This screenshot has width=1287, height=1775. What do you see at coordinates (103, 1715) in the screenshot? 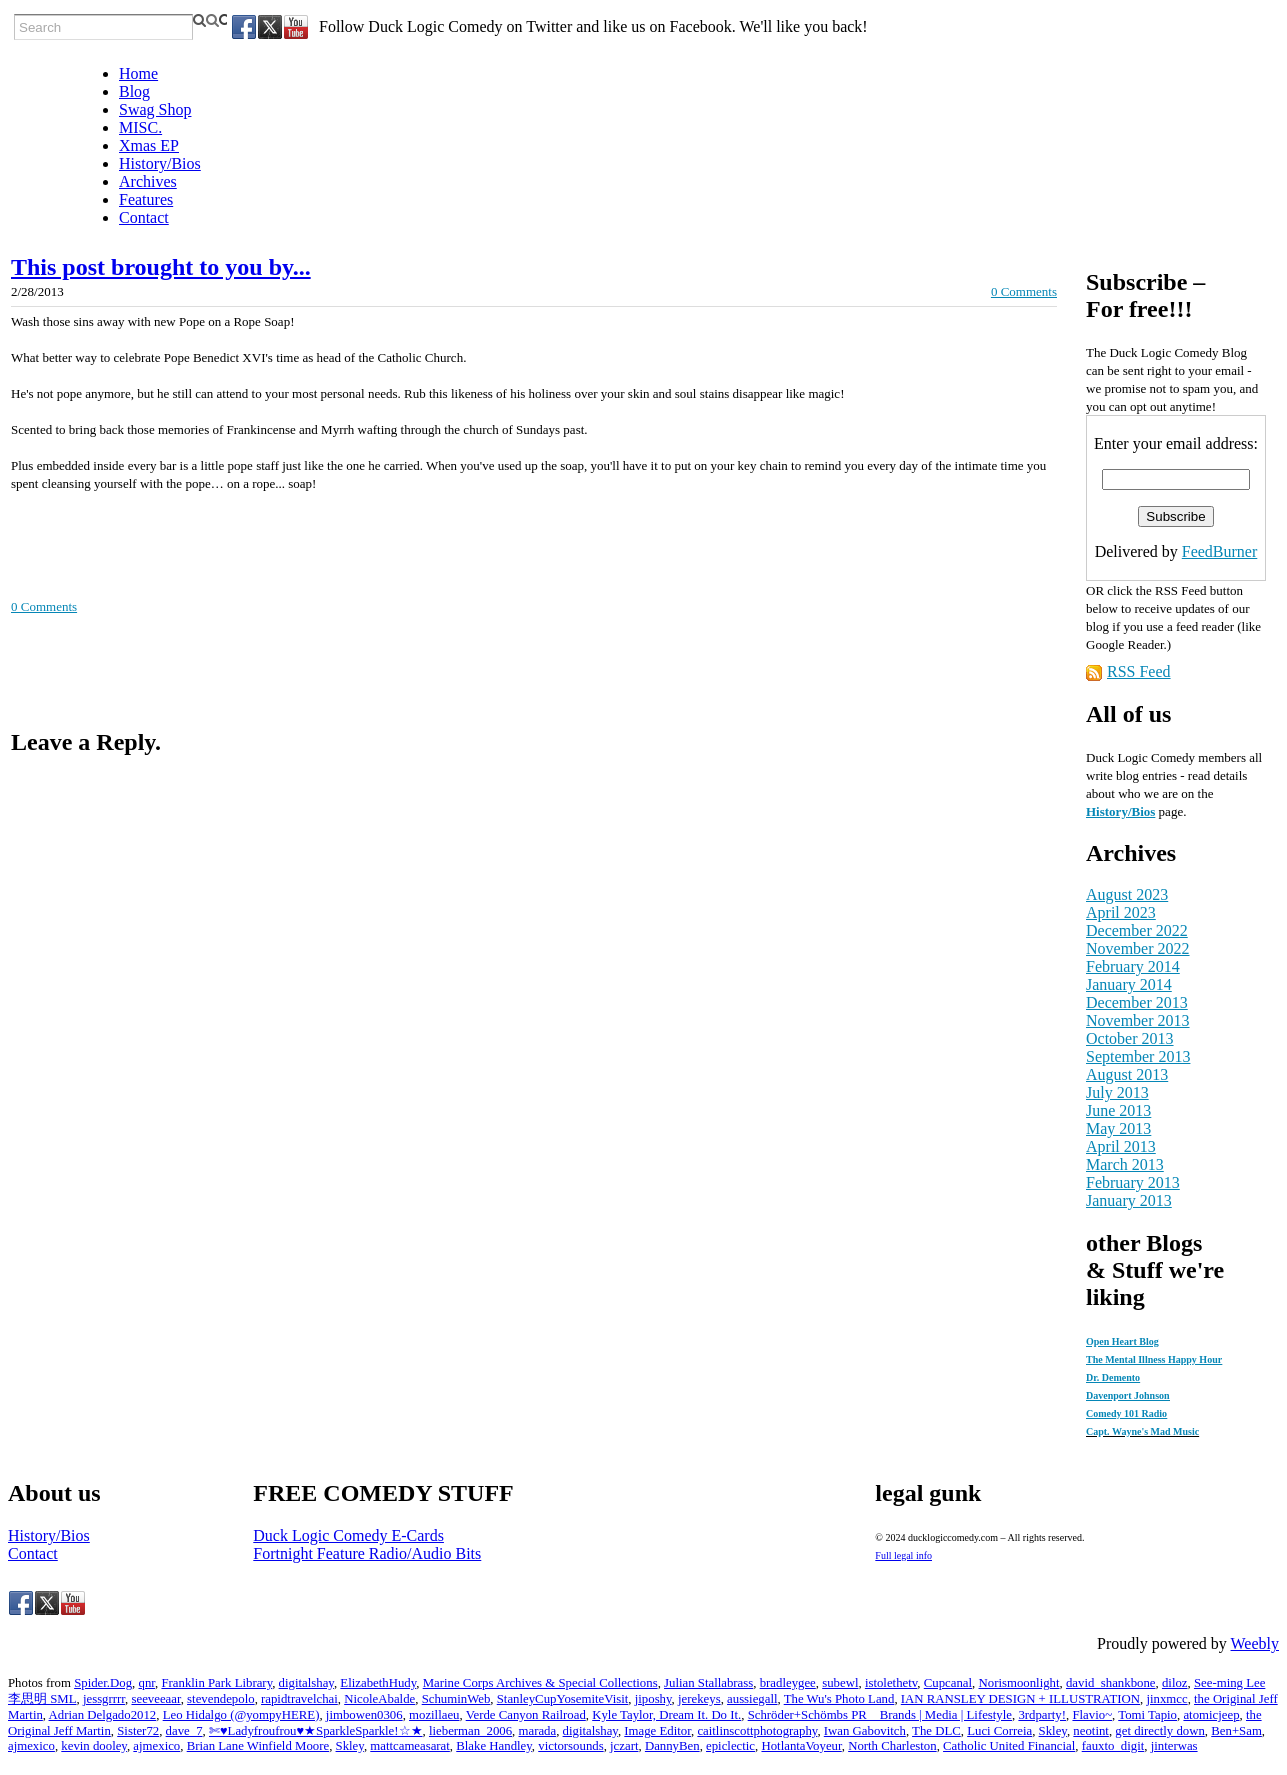
I see `Adrian Delgado2012` at bounding box center [103, 1715].